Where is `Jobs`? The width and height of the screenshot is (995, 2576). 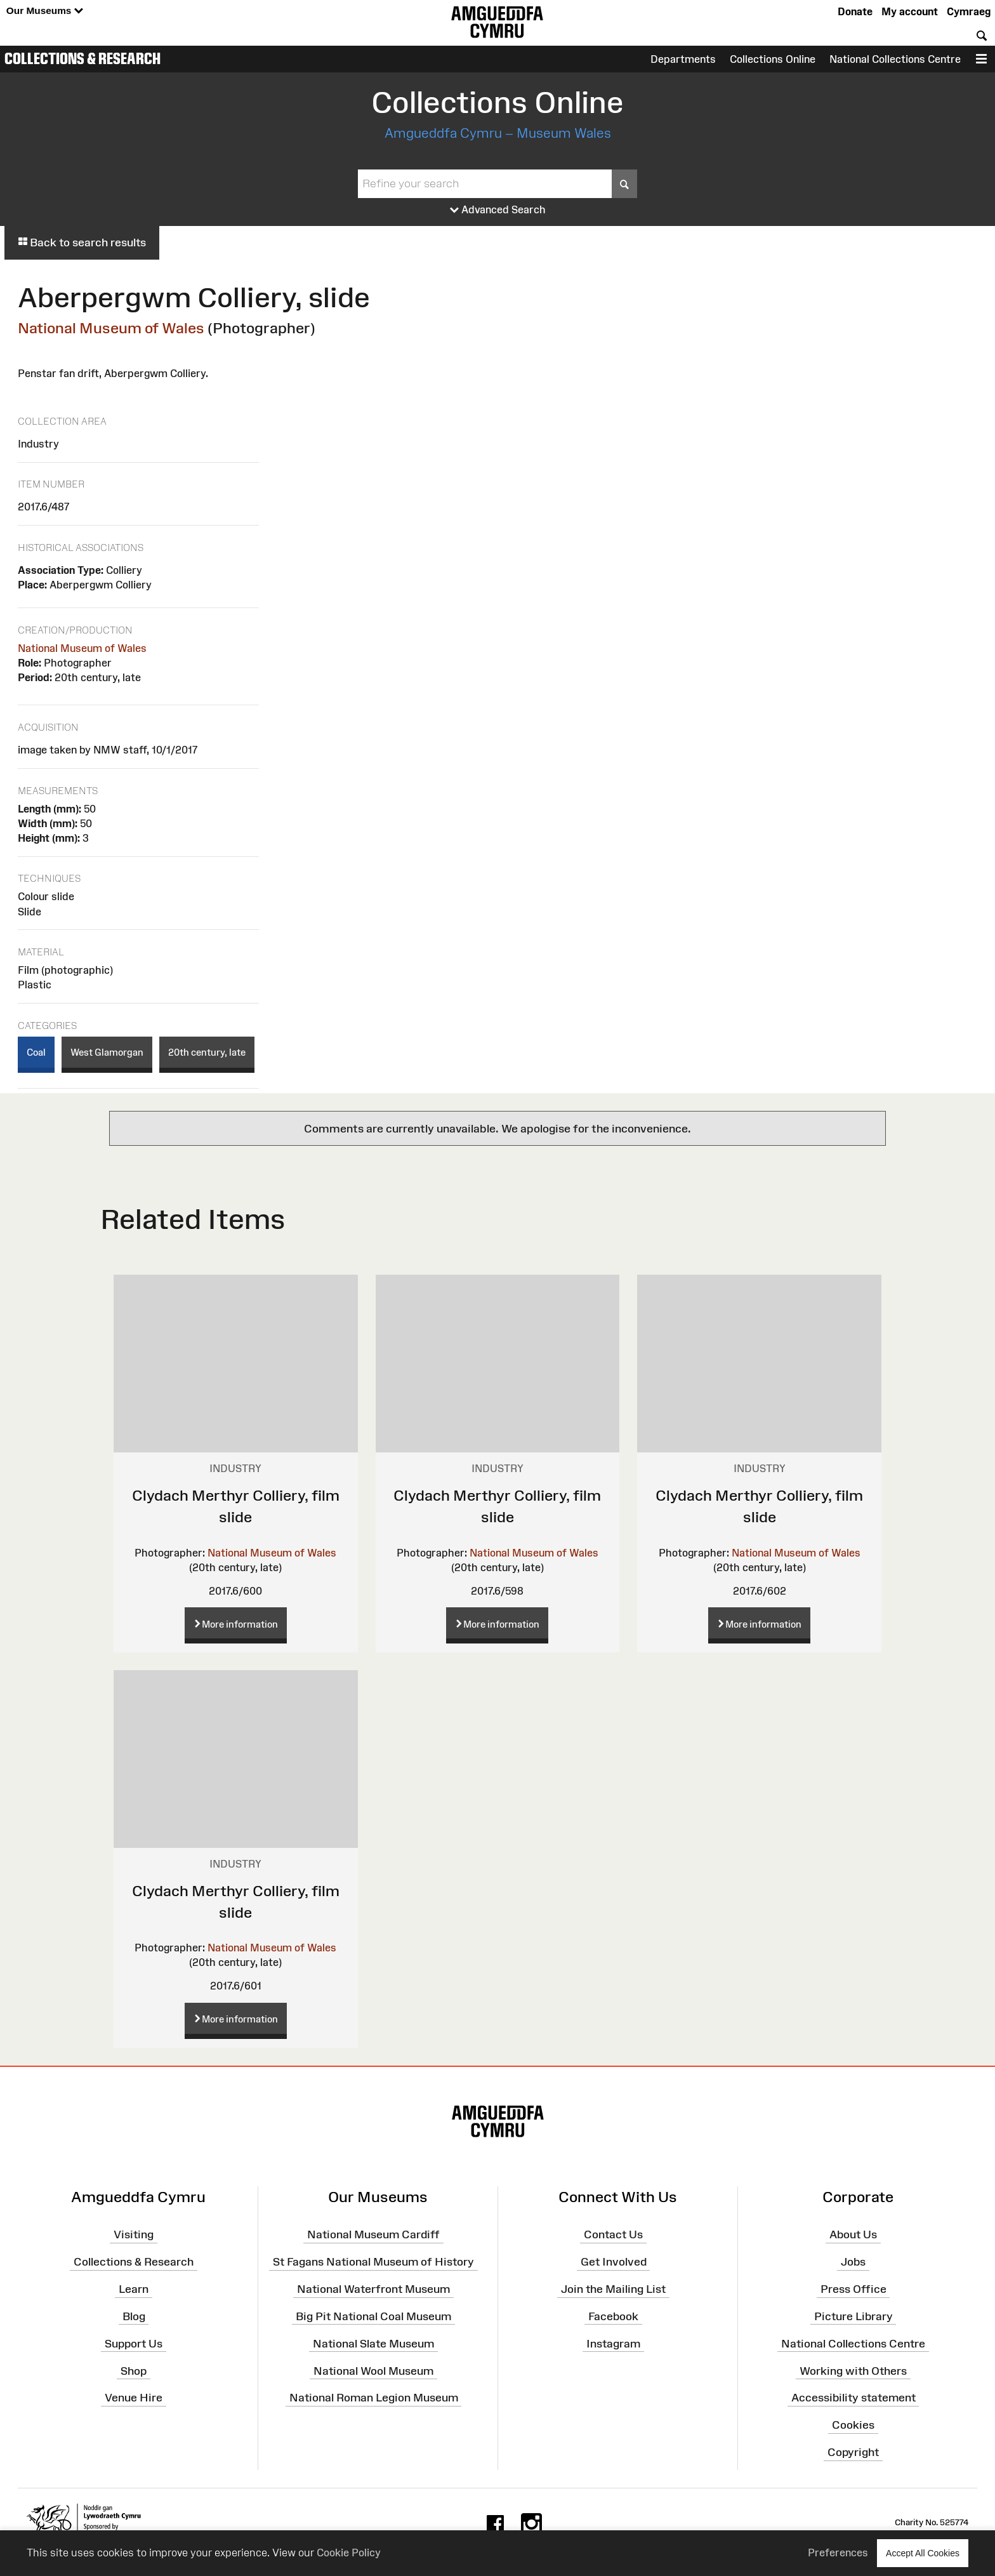 Jobs is located at coordinates (853, 2261).